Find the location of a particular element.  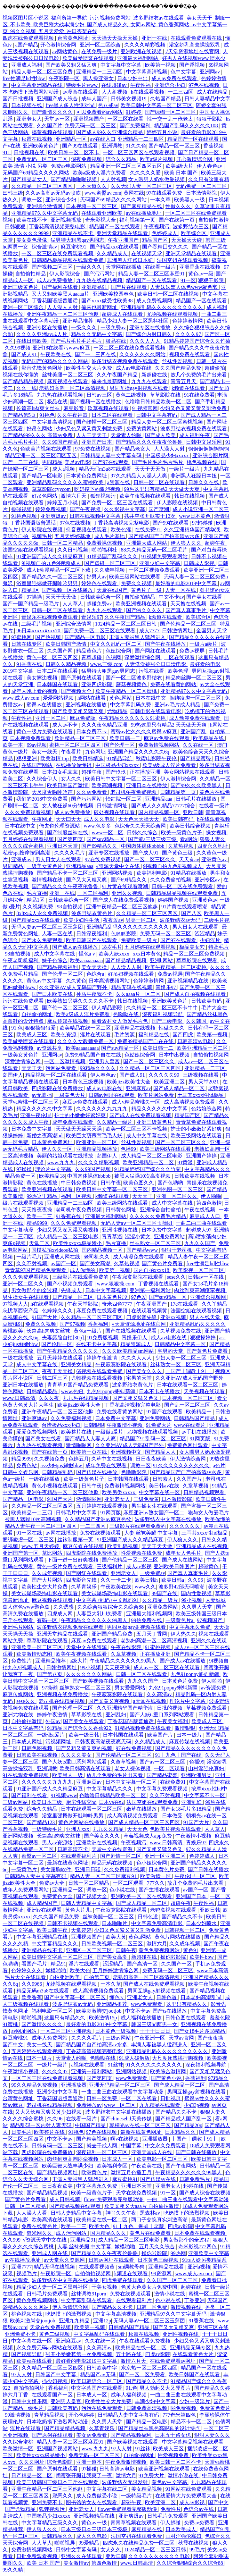

国产又粗又猛又色又 is located at coordinates (136, 1398).